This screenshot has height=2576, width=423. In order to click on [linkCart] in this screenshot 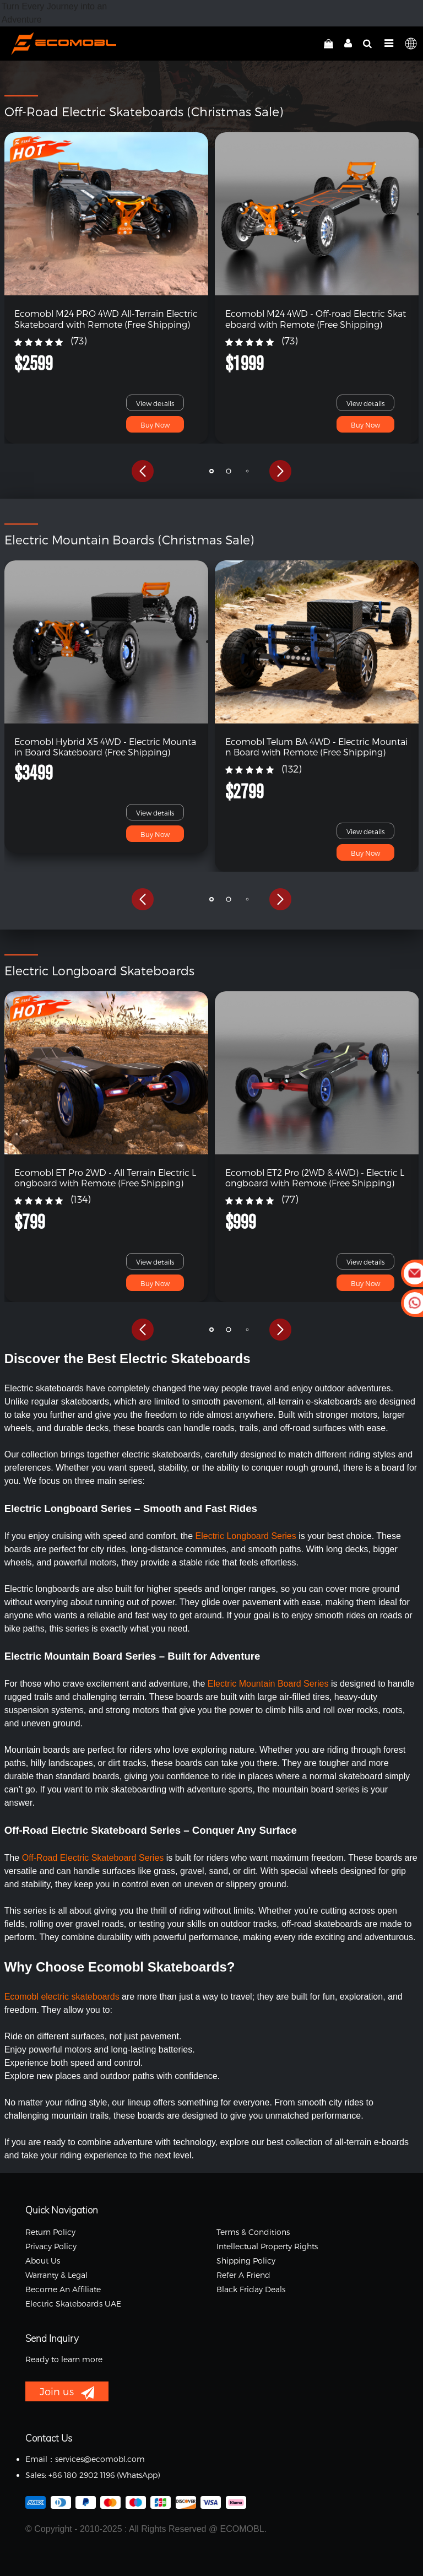, I will do `click(328, 43)`.